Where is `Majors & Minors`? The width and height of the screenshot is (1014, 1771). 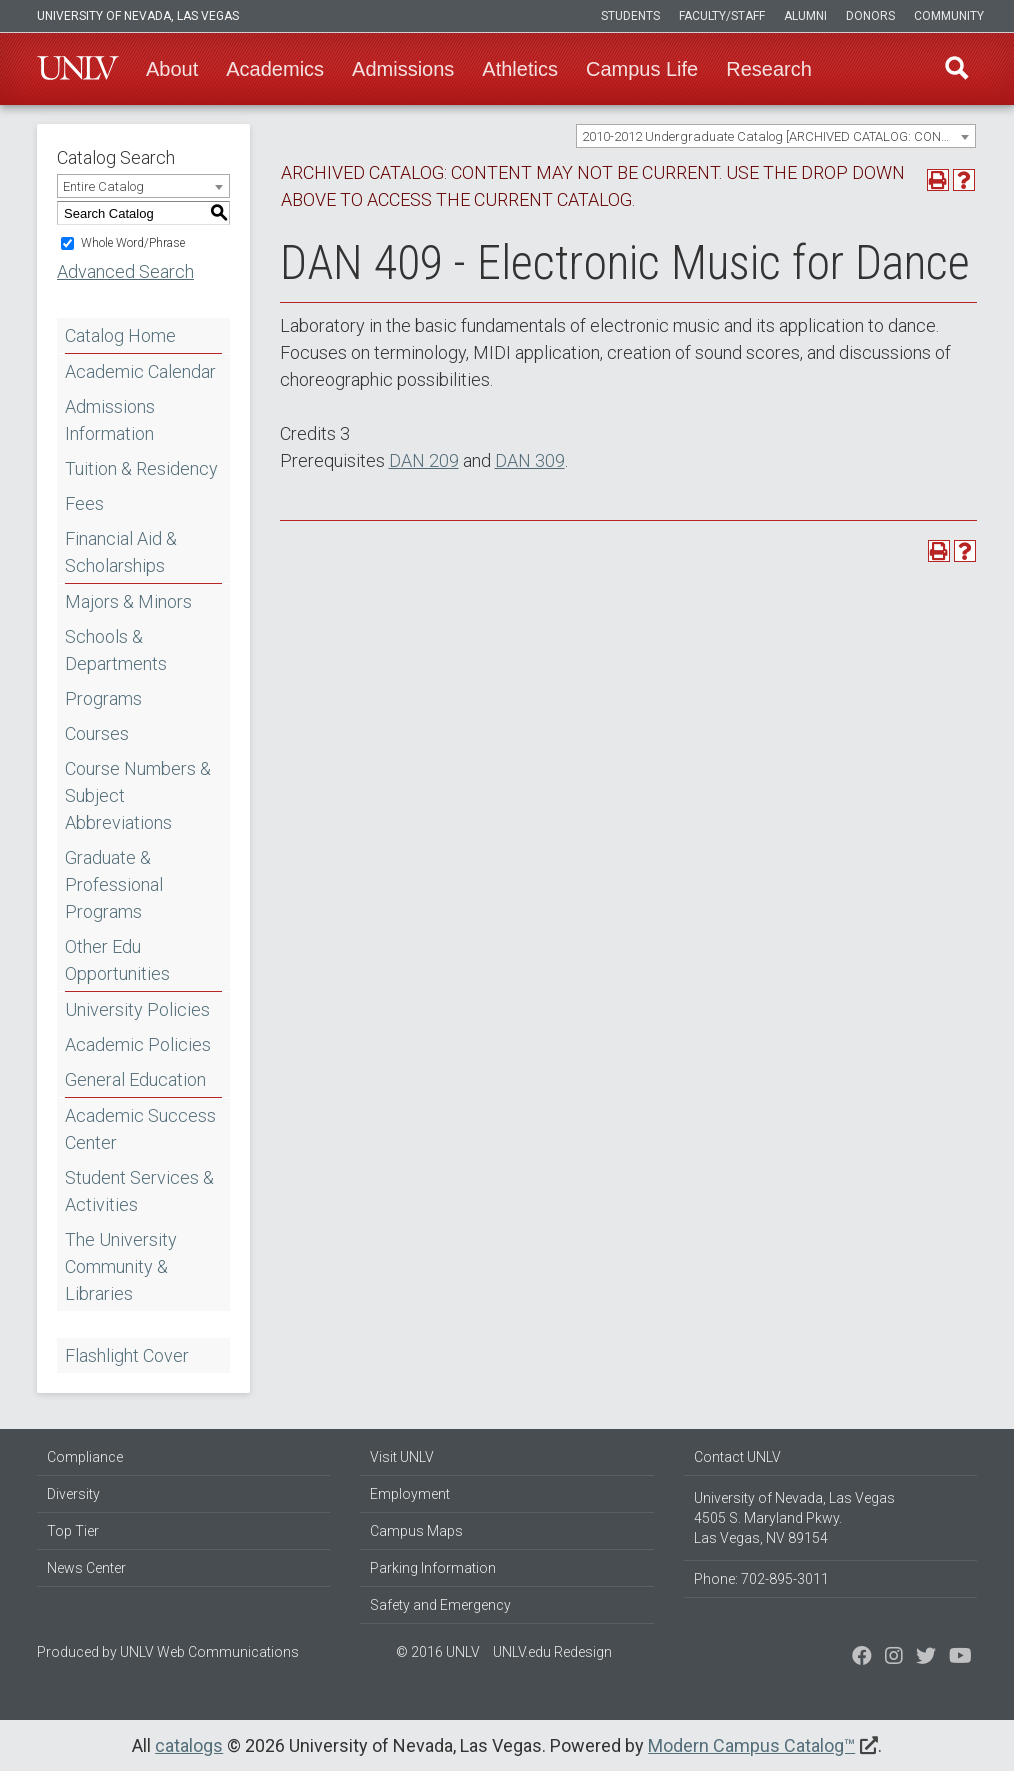 Majors & Minors is located at coordinates (128, 601).